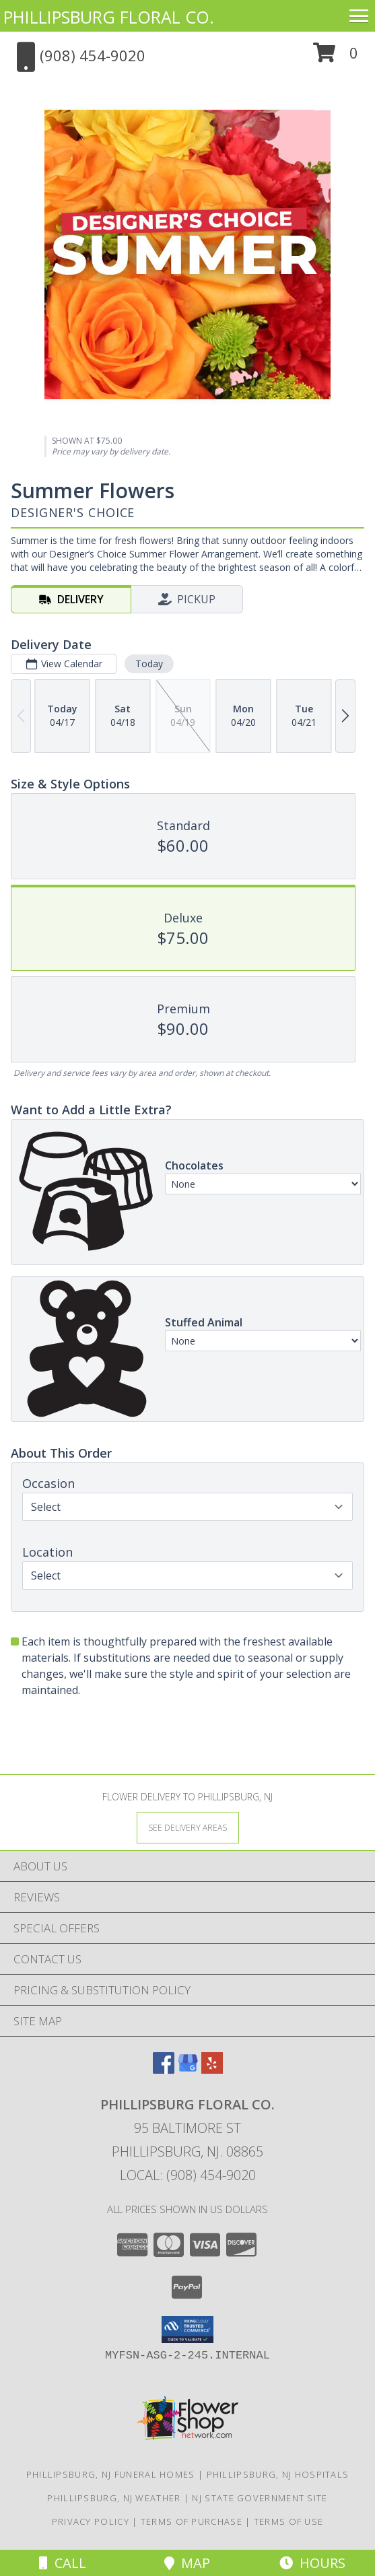 This screenshot has height=2576, width=375. What do you see at coordinates (163, 2069) in the screenshot?
I see `[View our Facebook]` at bounding box center [163, 2069].